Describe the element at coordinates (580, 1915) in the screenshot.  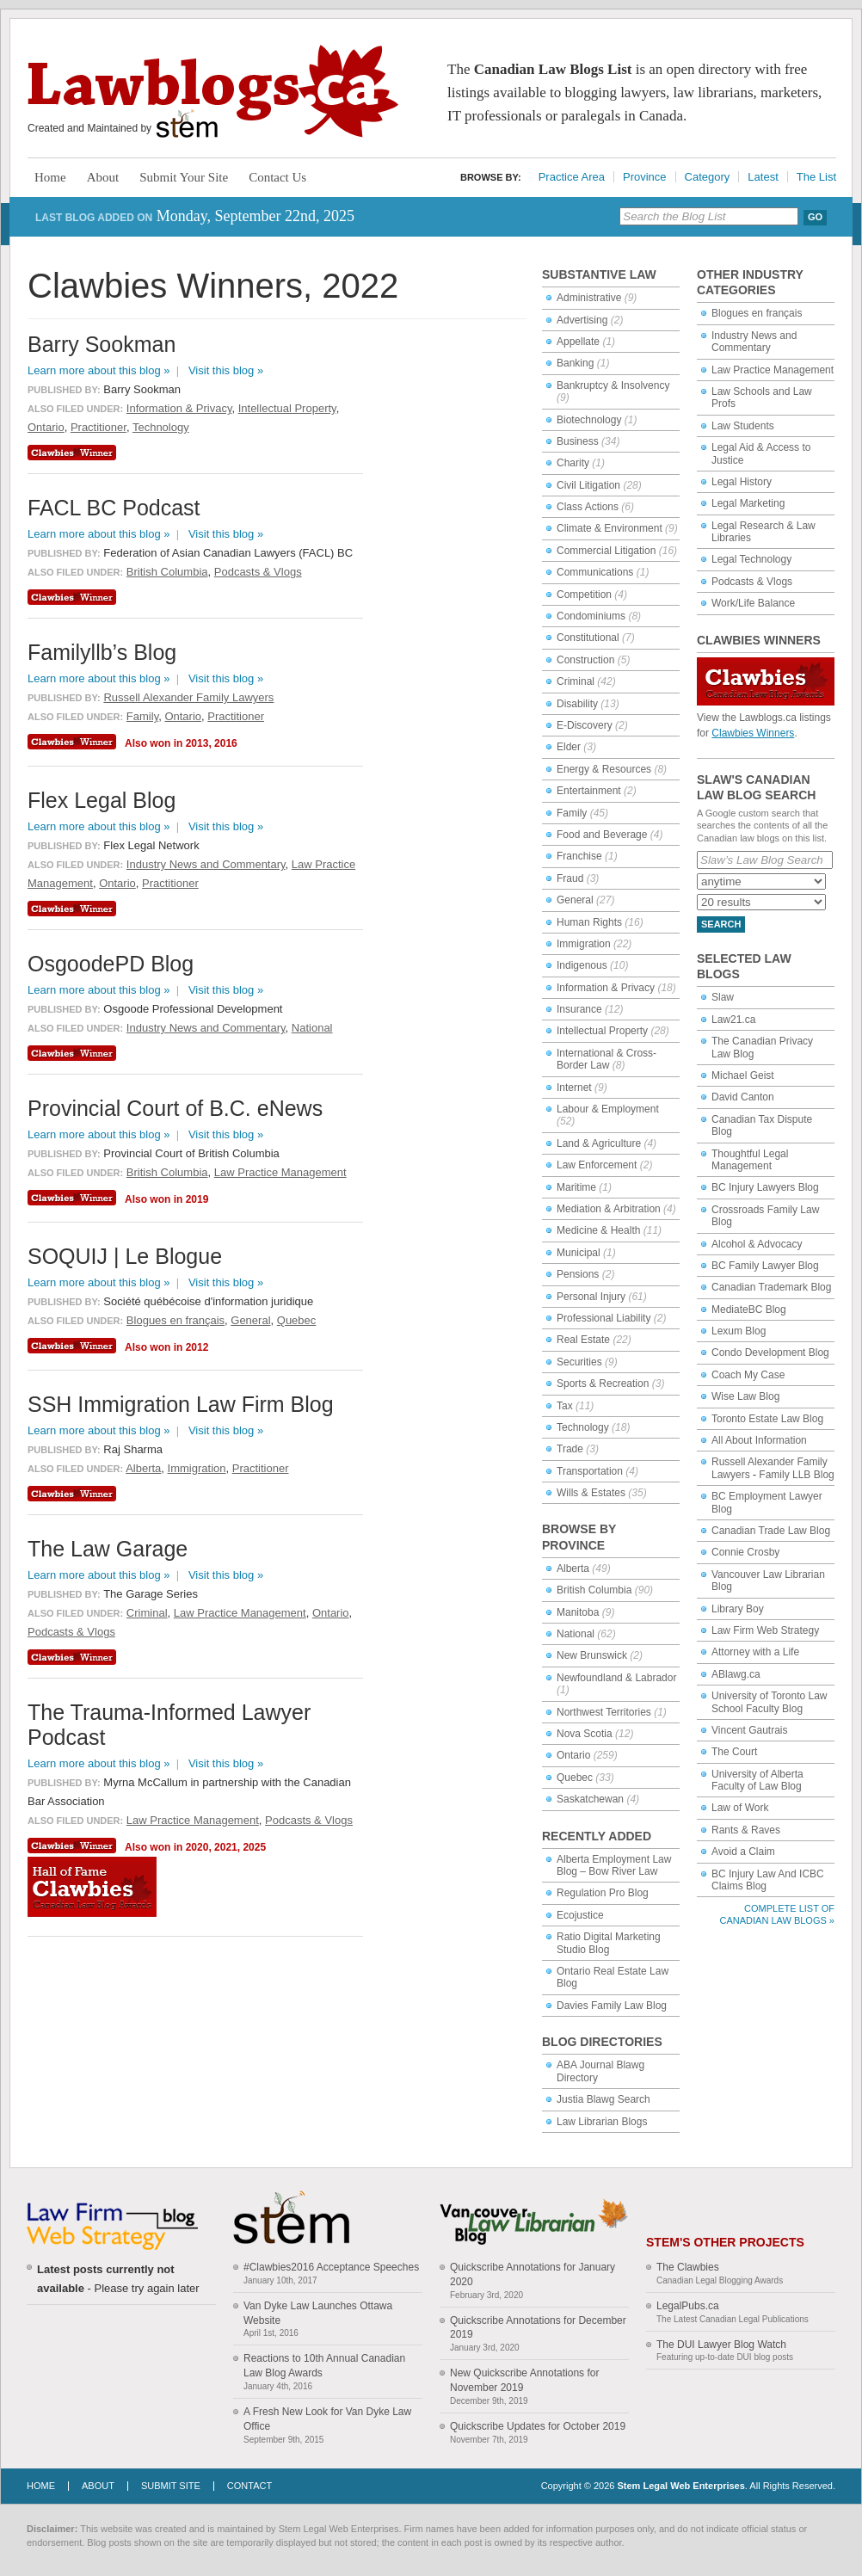
I see `Ecojustice` at that location.